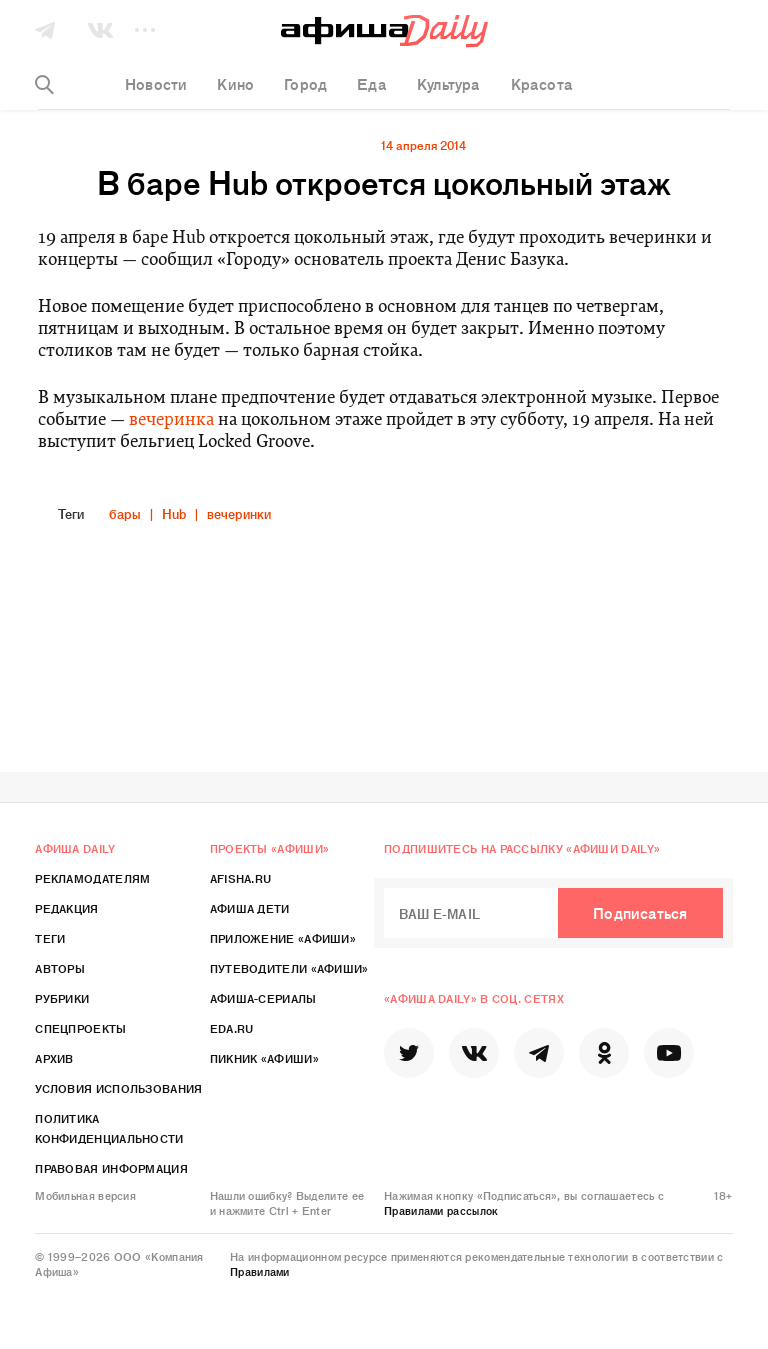  What do you see at coordinates (66, 908) in the screenshot?
I see `Редакция` at bounding box center [66, 908].